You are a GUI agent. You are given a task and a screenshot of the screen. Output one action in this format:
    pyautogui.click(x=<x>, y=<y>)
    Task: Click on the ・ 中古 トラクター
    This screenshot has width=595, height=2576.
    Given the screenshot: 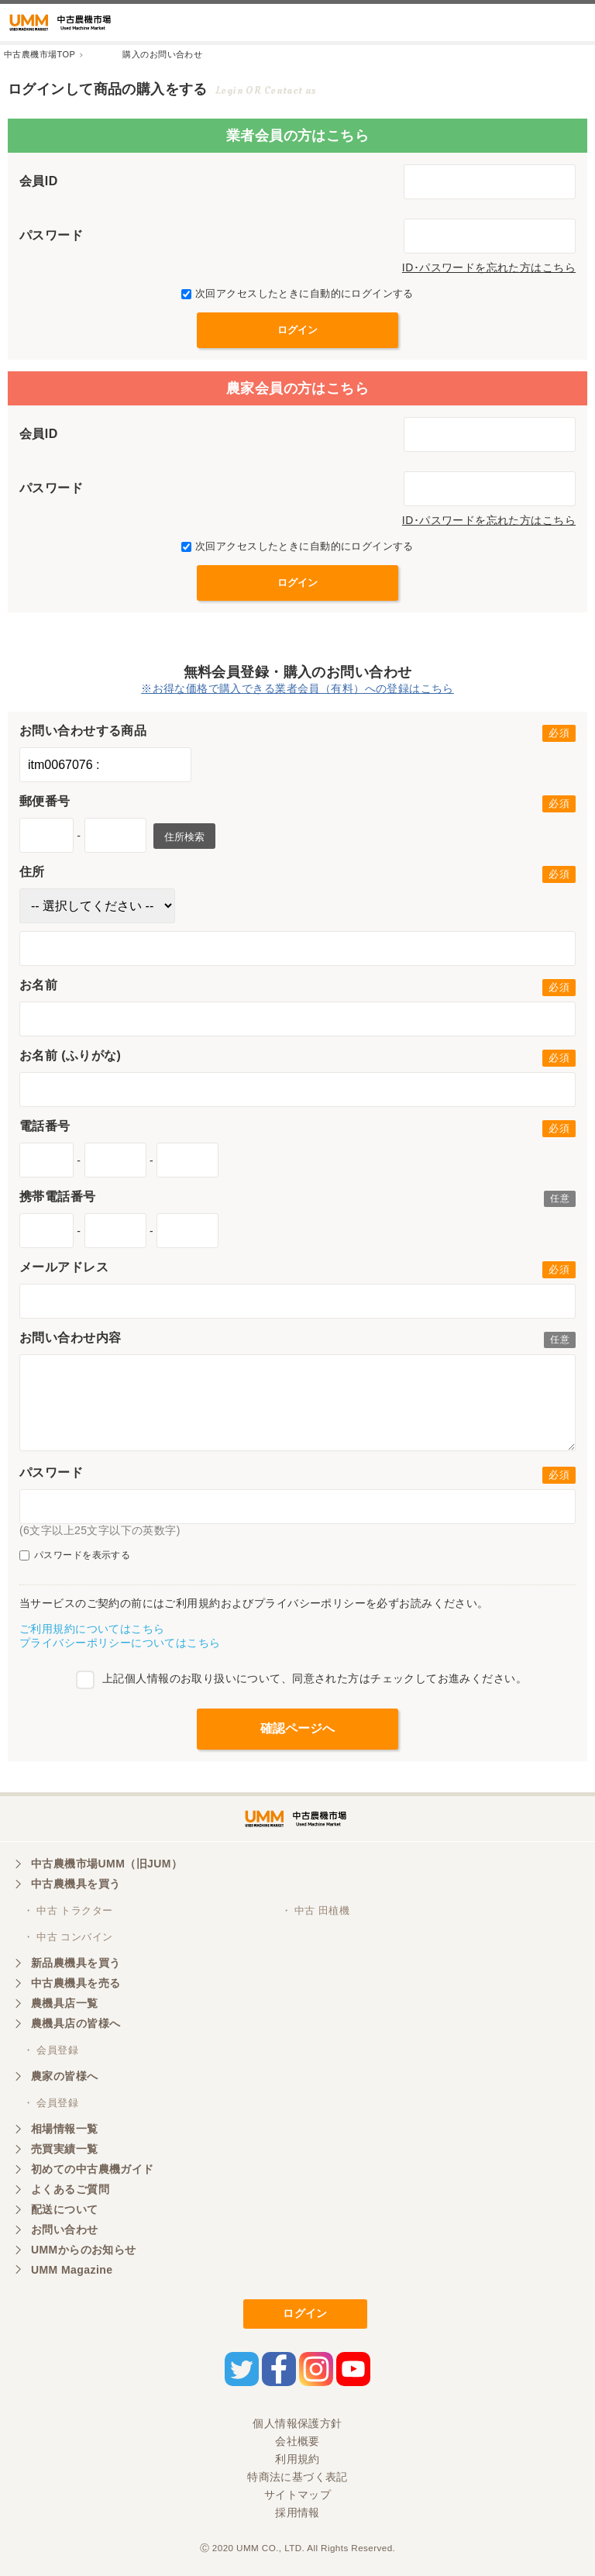 What is the action you would take?
    pyautogui.click(x=67, y=1910)
    